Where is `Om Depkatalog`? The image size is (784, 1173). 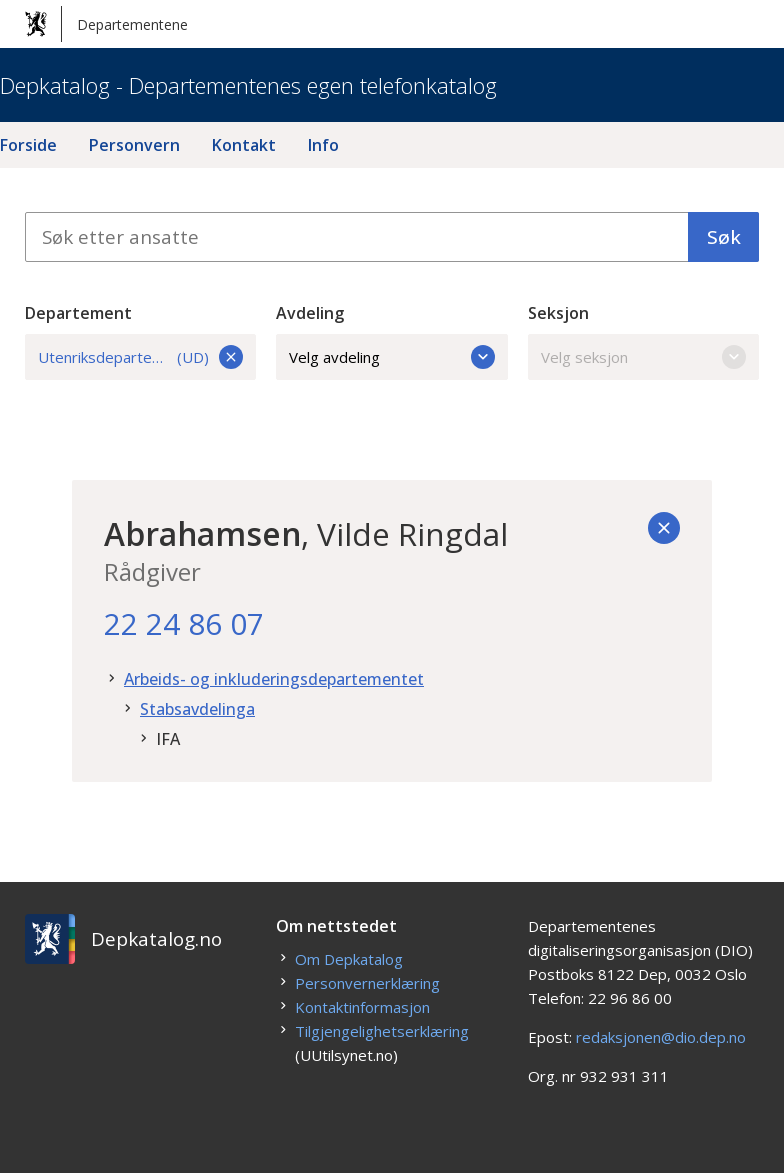 Om Depkatalog is located at coordinates (349, 959).